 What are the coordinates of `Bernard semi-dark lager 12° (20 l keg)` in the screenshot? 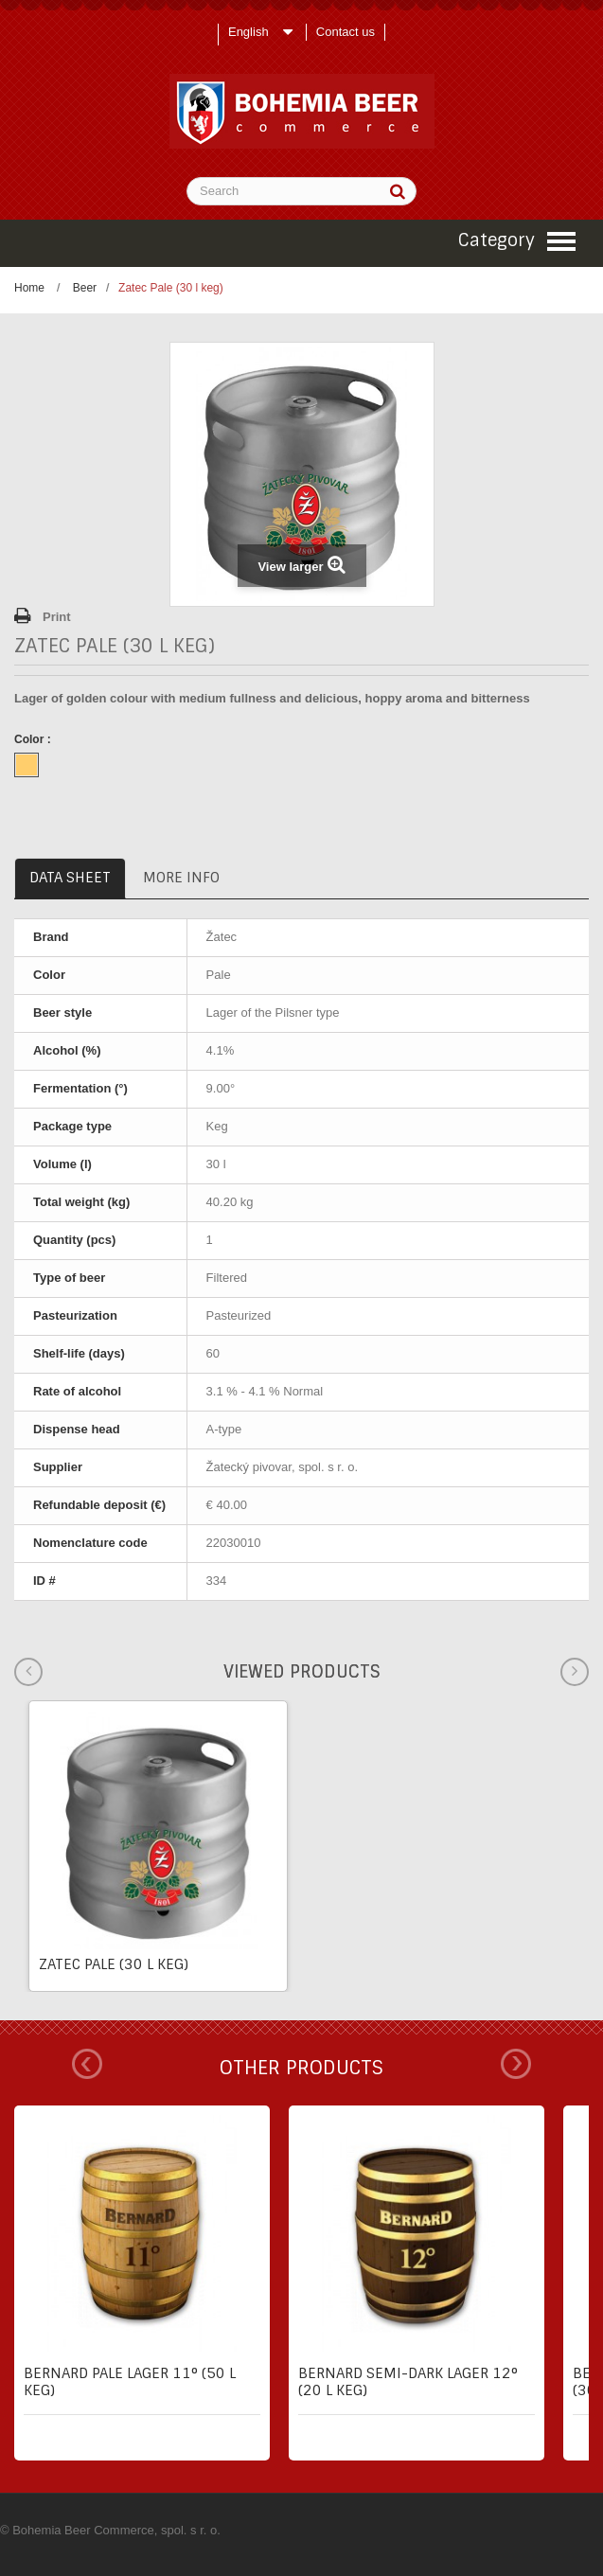 It's located at (408, 2382).